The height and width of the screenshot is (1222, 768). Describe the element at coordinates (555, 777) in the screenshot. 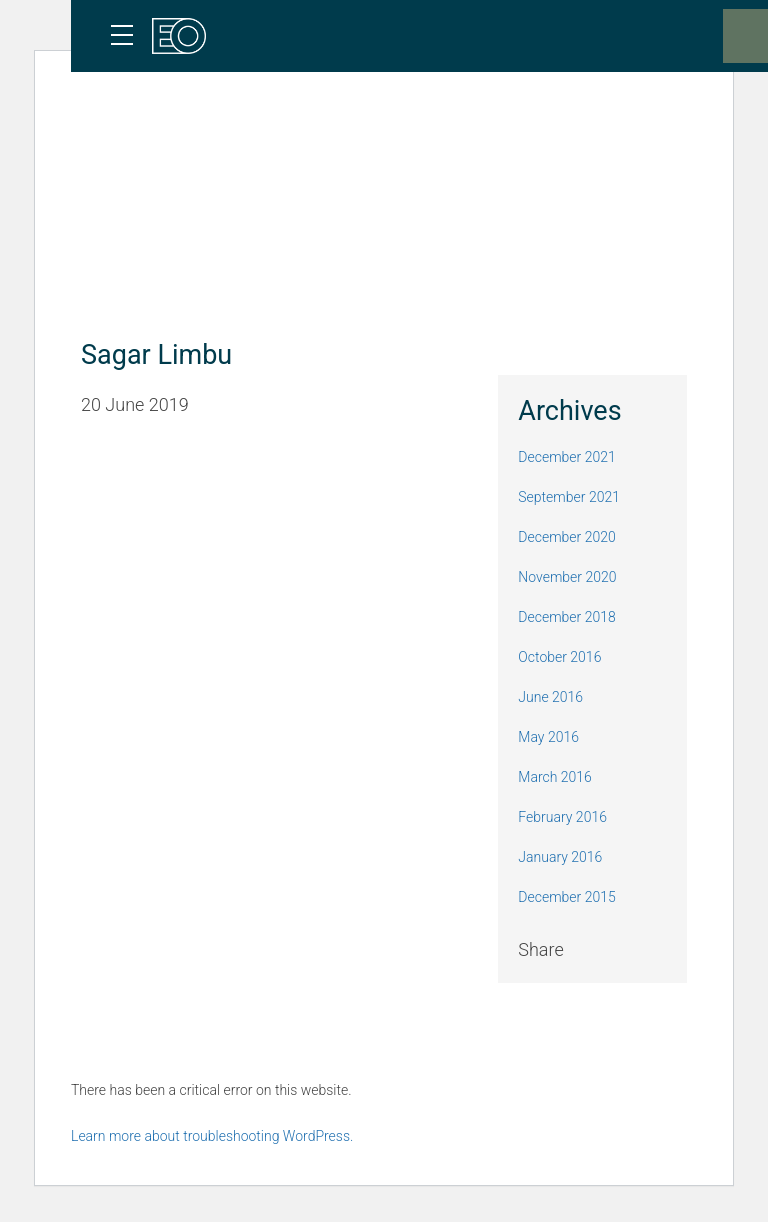

I see `March 2016` at that location.